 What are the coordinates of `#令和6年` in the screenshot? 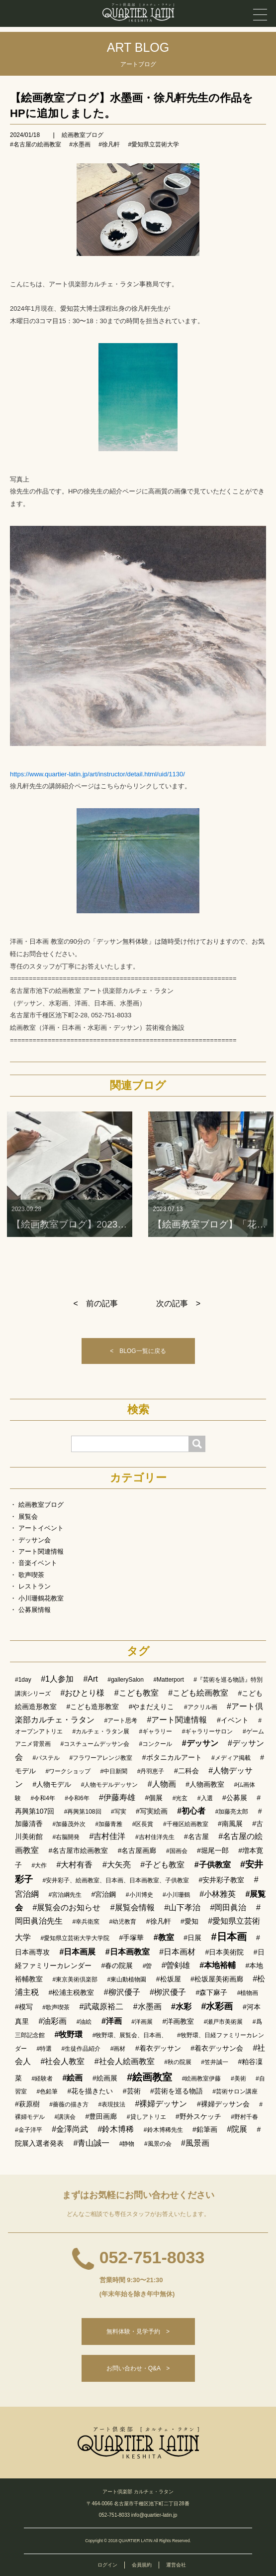 It's located at (77, 1798).